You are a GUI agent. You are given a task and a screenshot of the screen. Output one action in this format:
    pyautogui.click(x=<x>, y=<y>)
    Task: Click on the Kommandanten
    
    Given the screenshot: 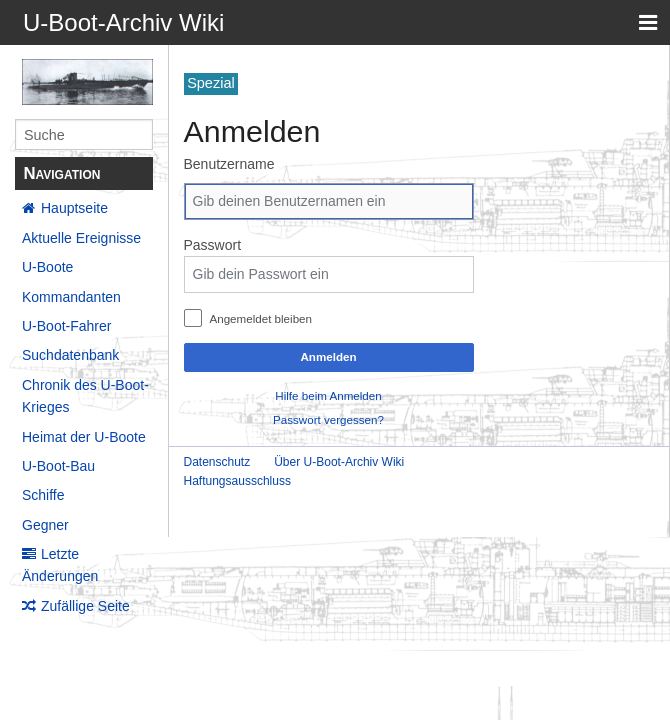 What is the action you would take?
    pyautogui.click(x=71, y=297)
    